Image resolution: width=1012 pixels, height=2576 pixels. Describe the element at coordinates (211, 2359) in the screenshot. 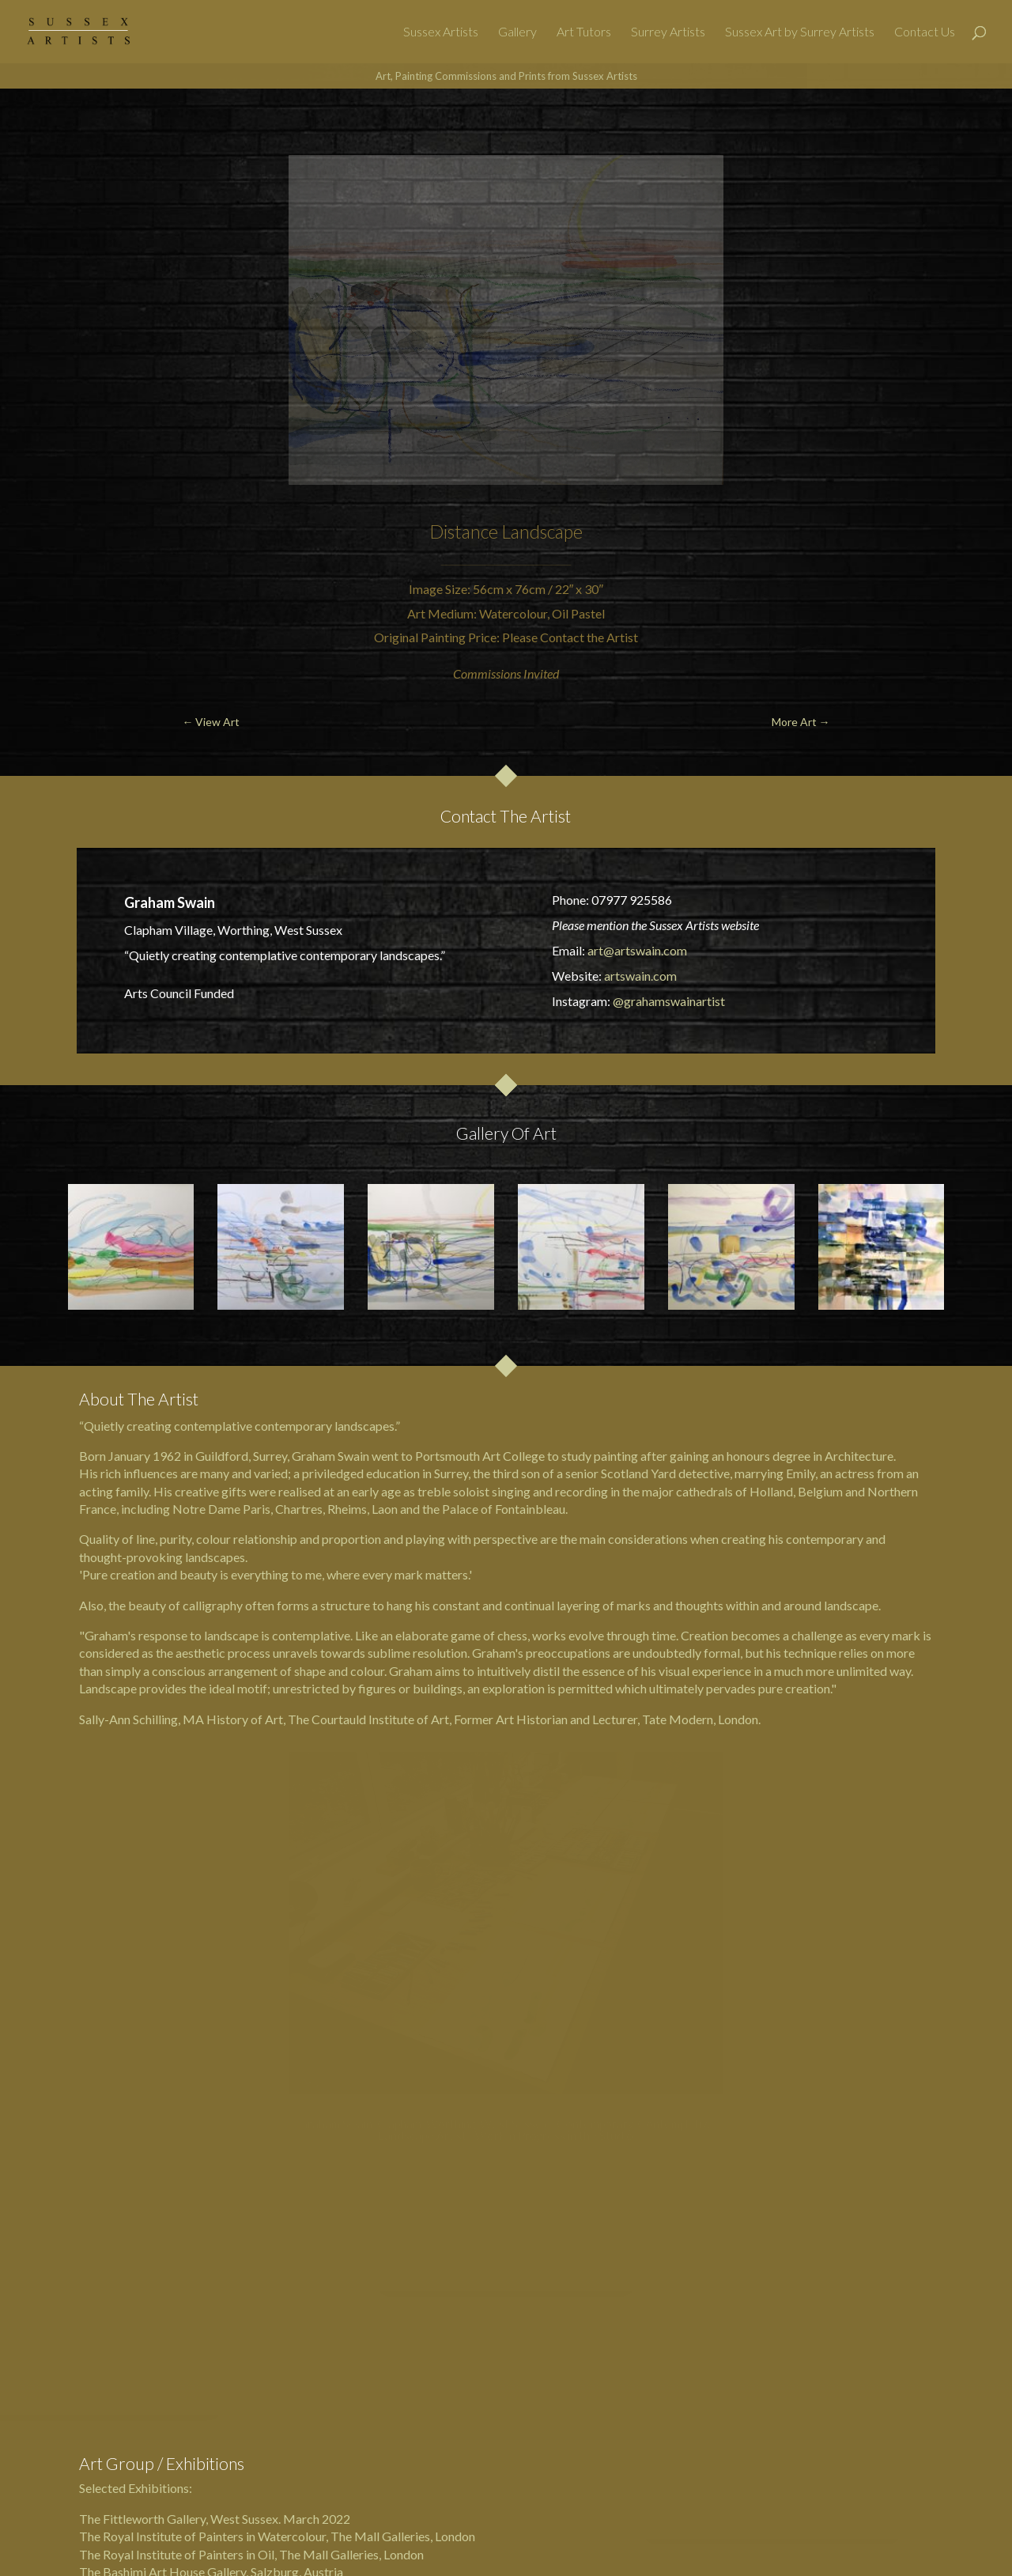

I see `The Bashimi Art House Gallery, Salzburg, Austria` at that location.